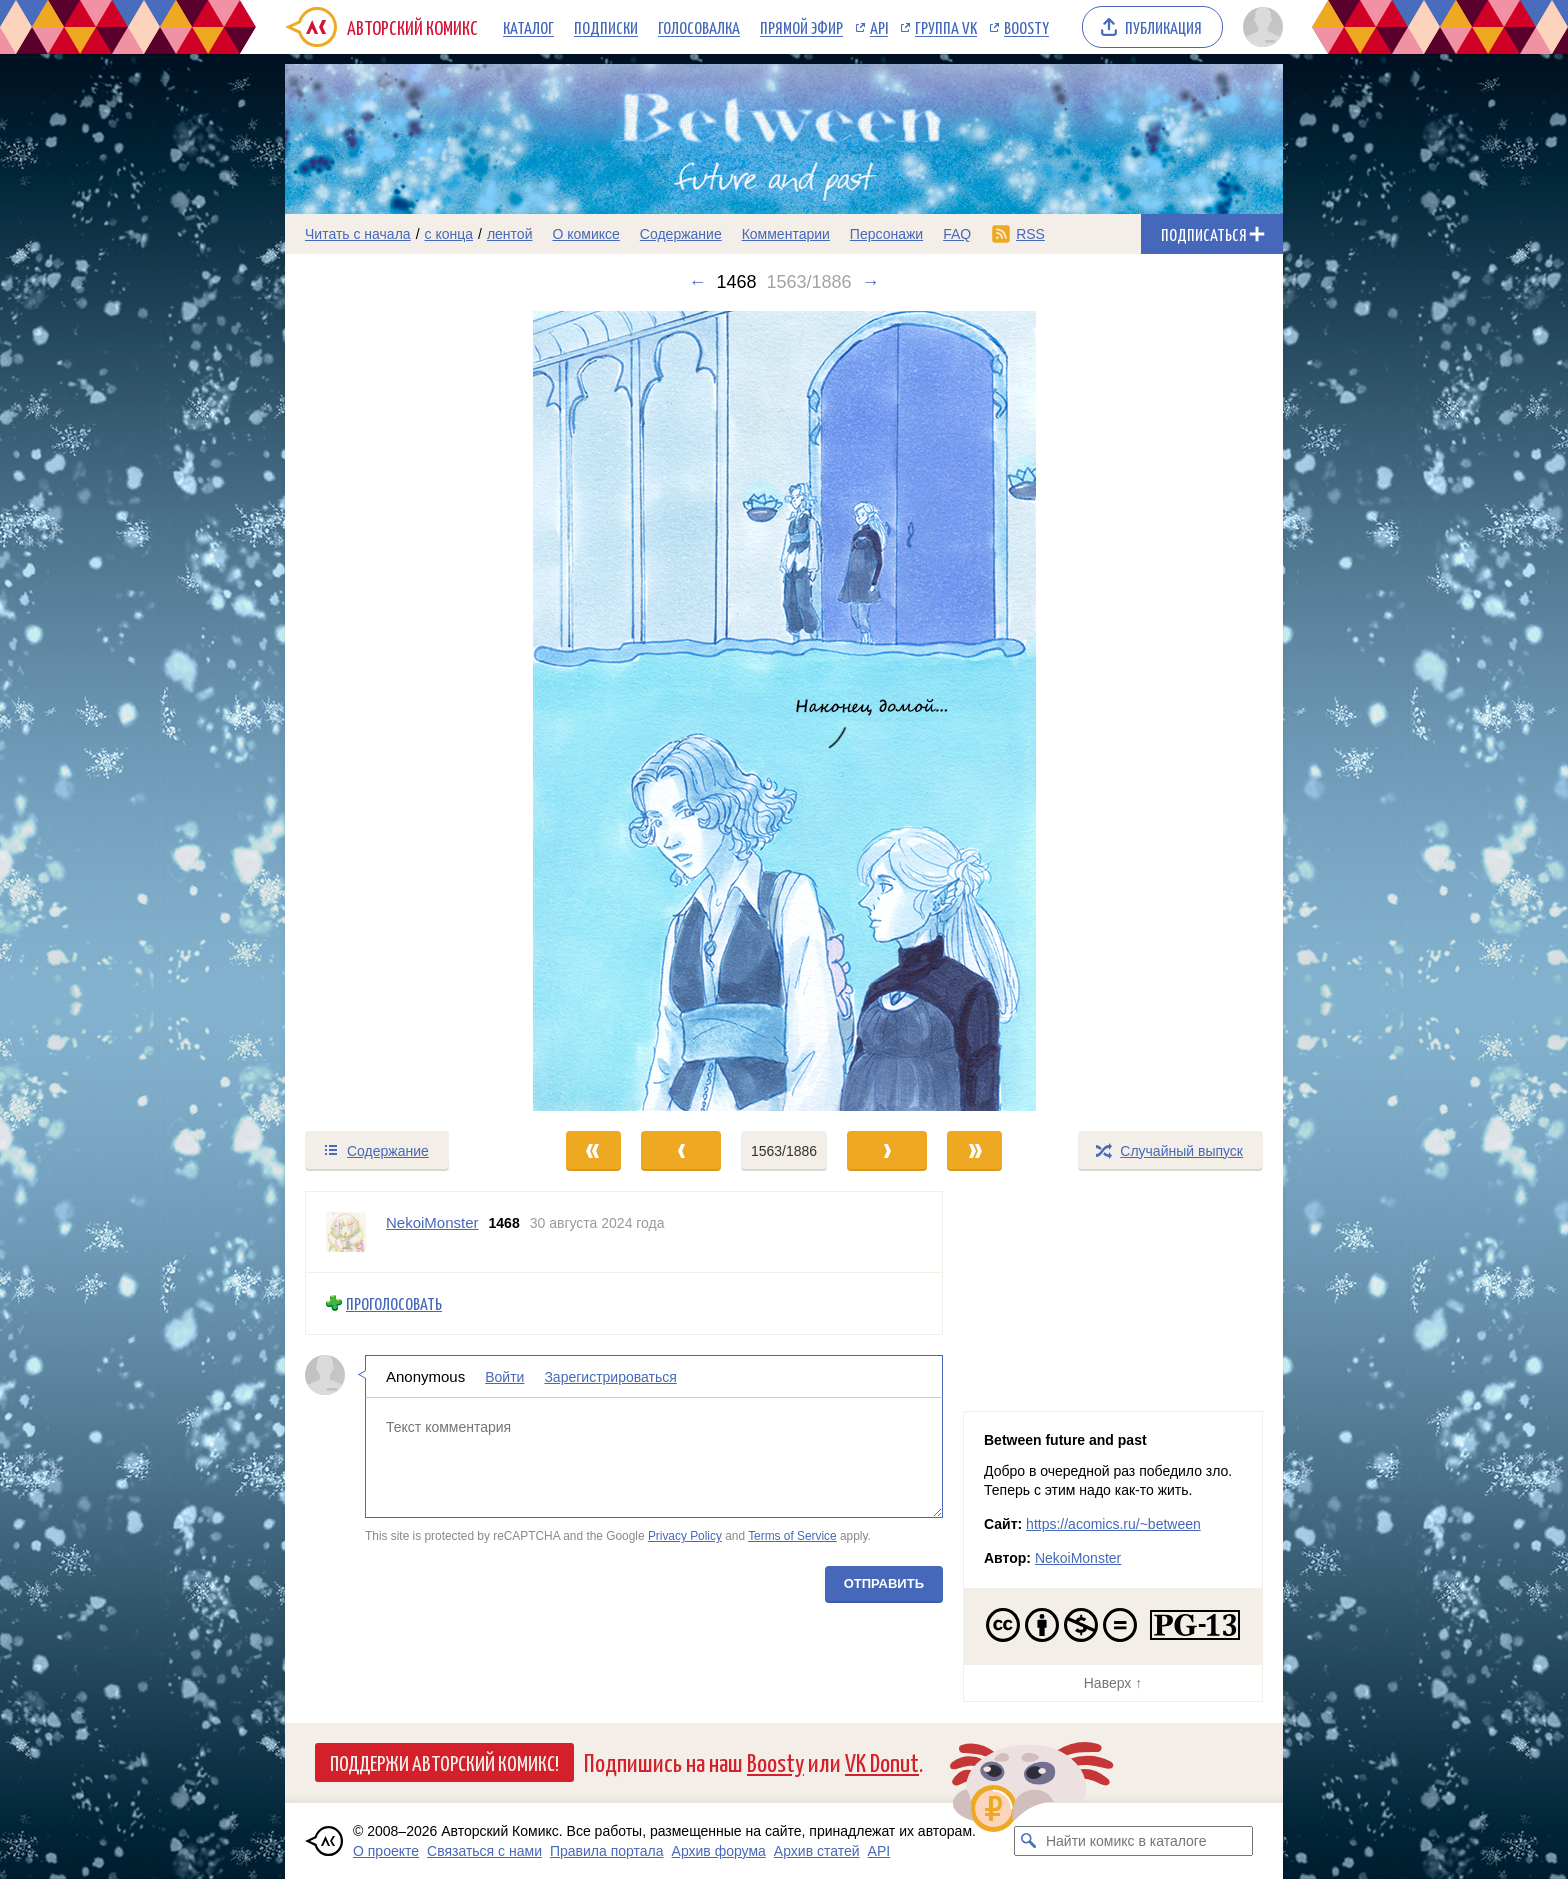 Image resolution: width=1568 pixels, height=1879 pixels. I want to click on VK Donut, so click(882, 1761).